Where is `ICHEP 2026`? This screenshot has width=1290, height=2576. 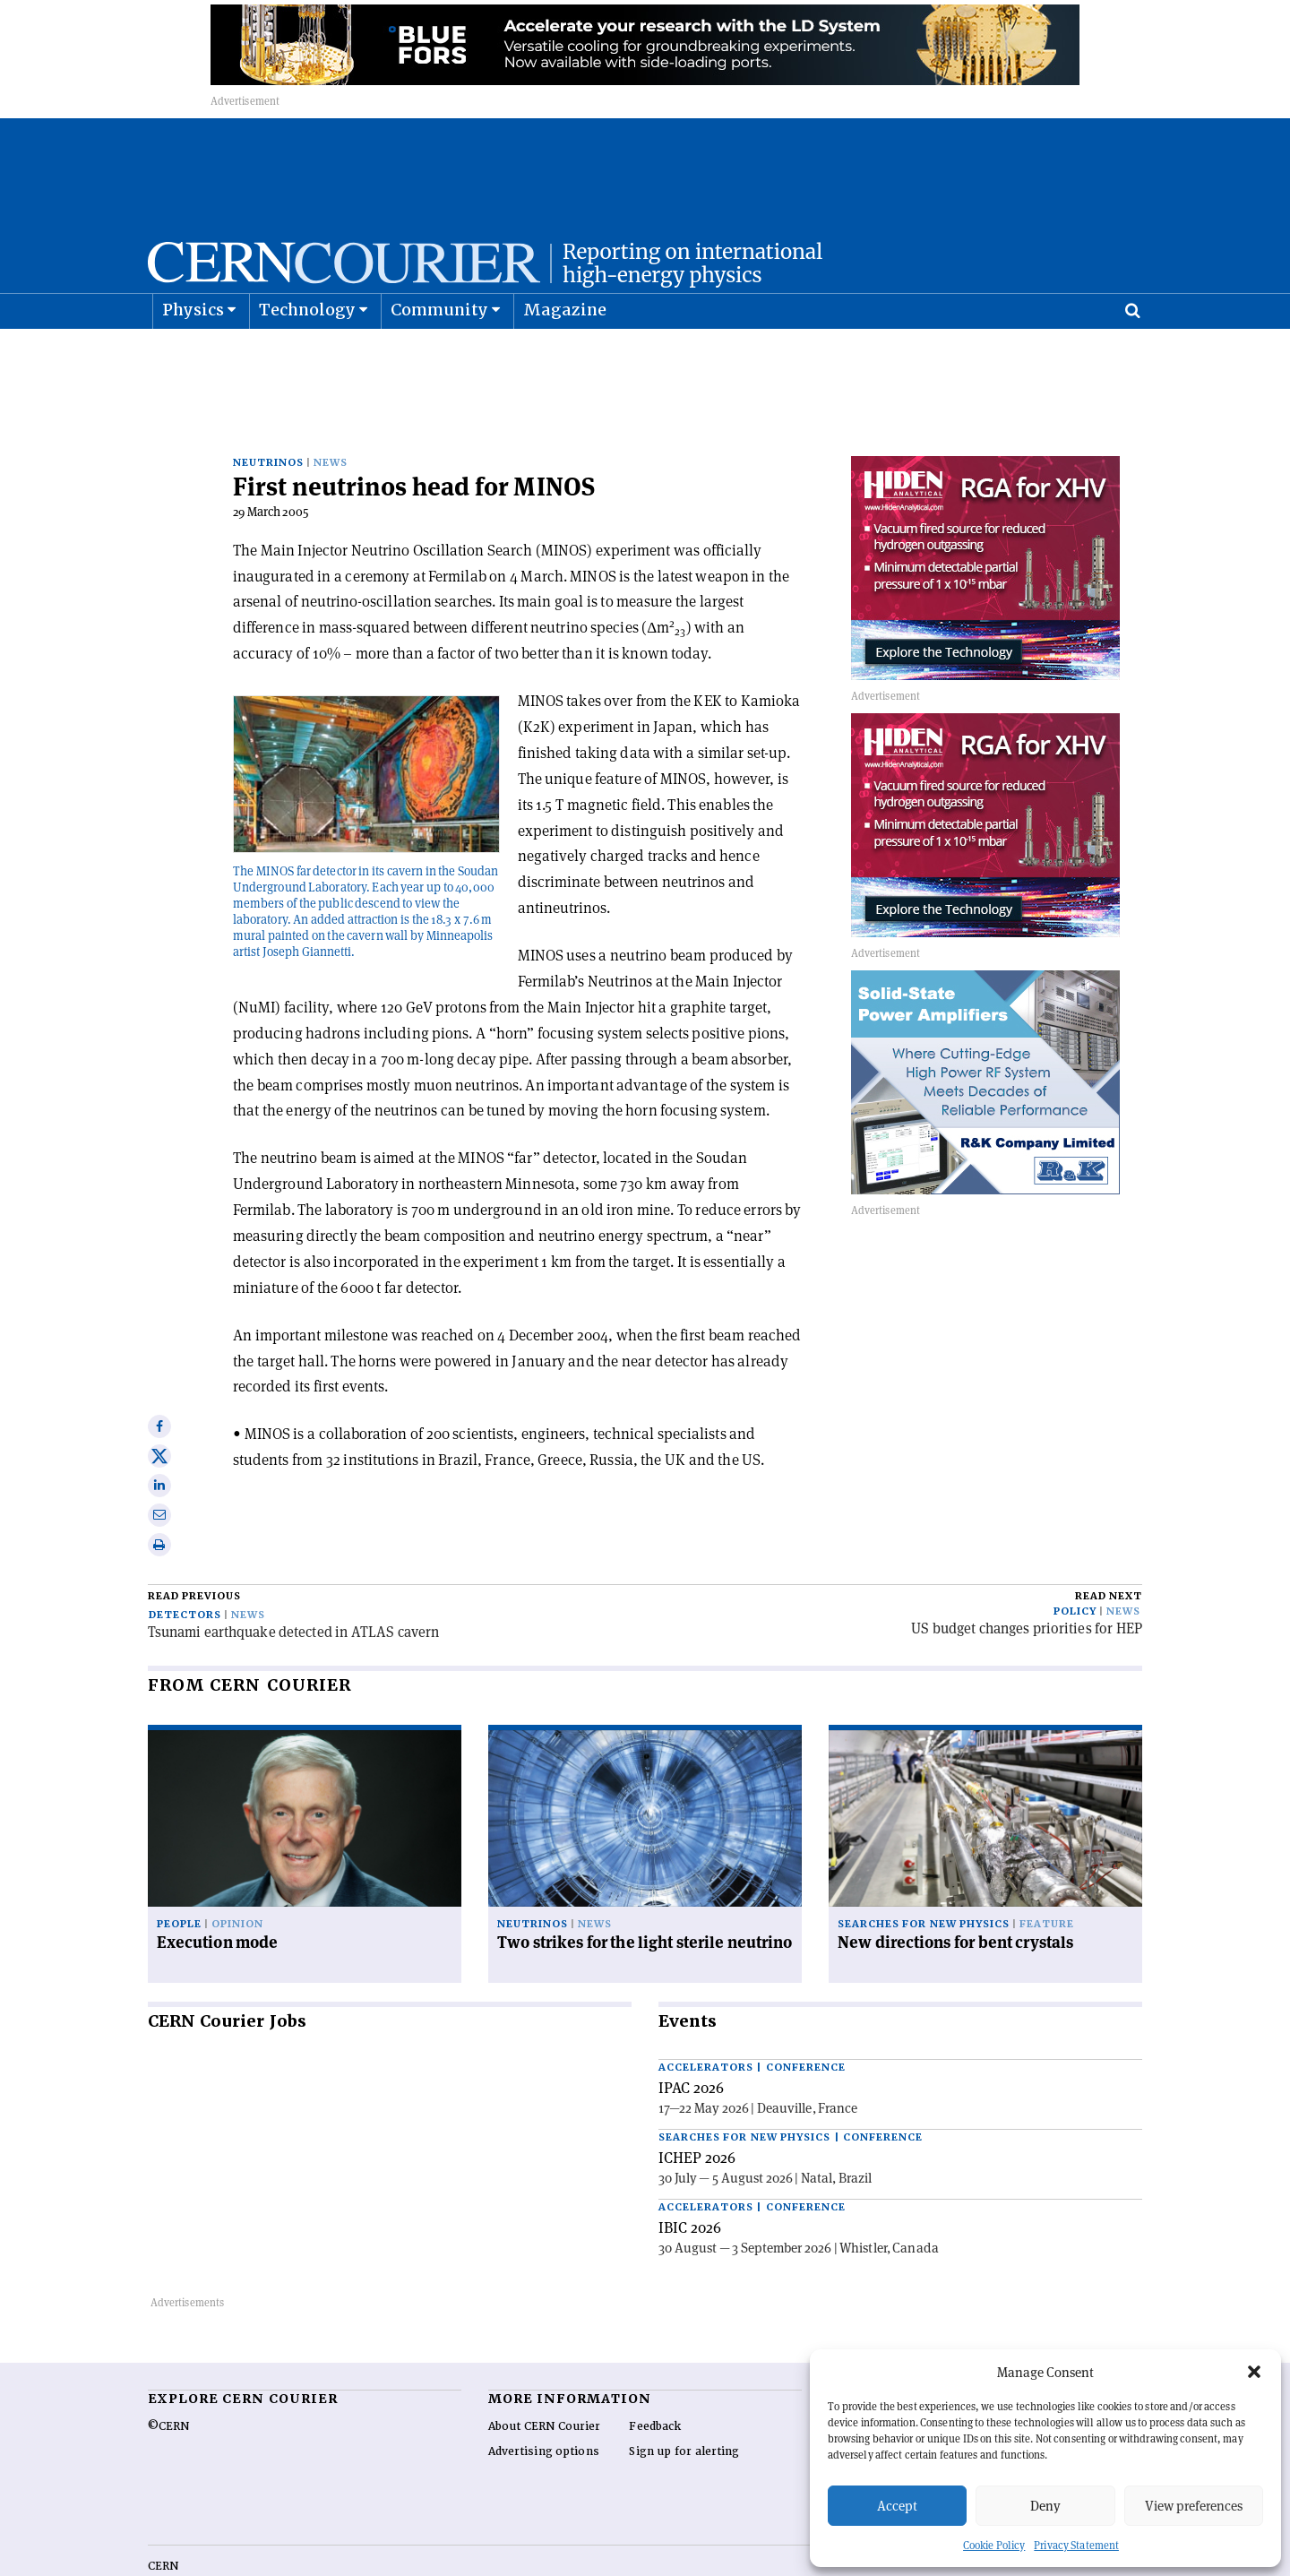 ICHEP 2026 is located at coordinates (696, 2106).